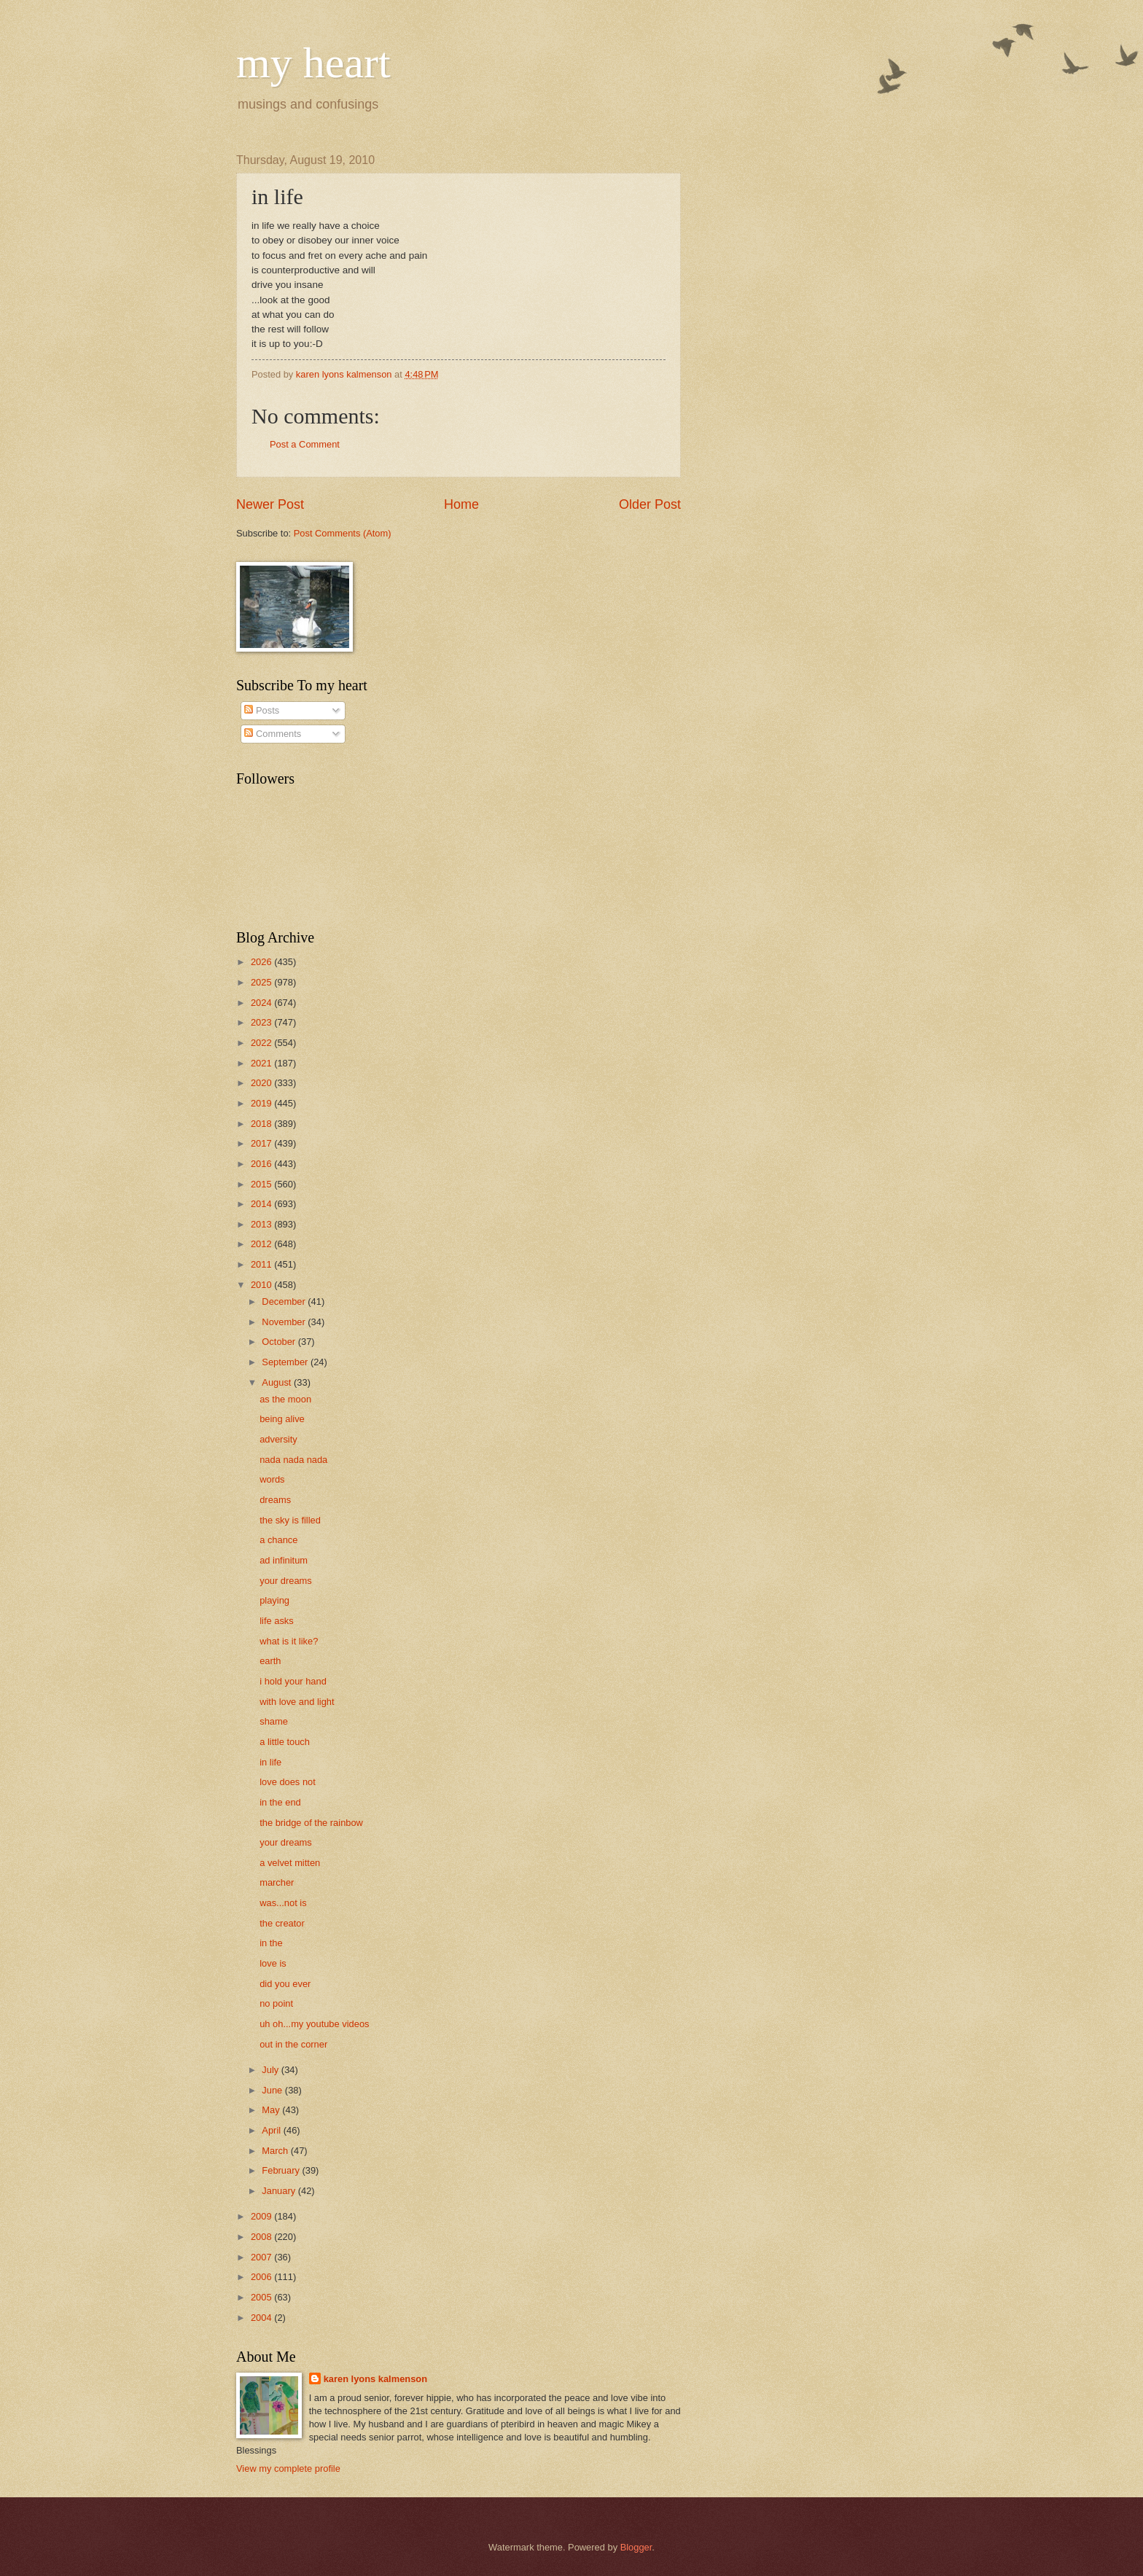 Image resolution: width=1143 pixels, height=2576 pixels. What do you see at coordinates (270, 1762) in the screenshot?
I see `in life` at bounding box center [270, 1762].